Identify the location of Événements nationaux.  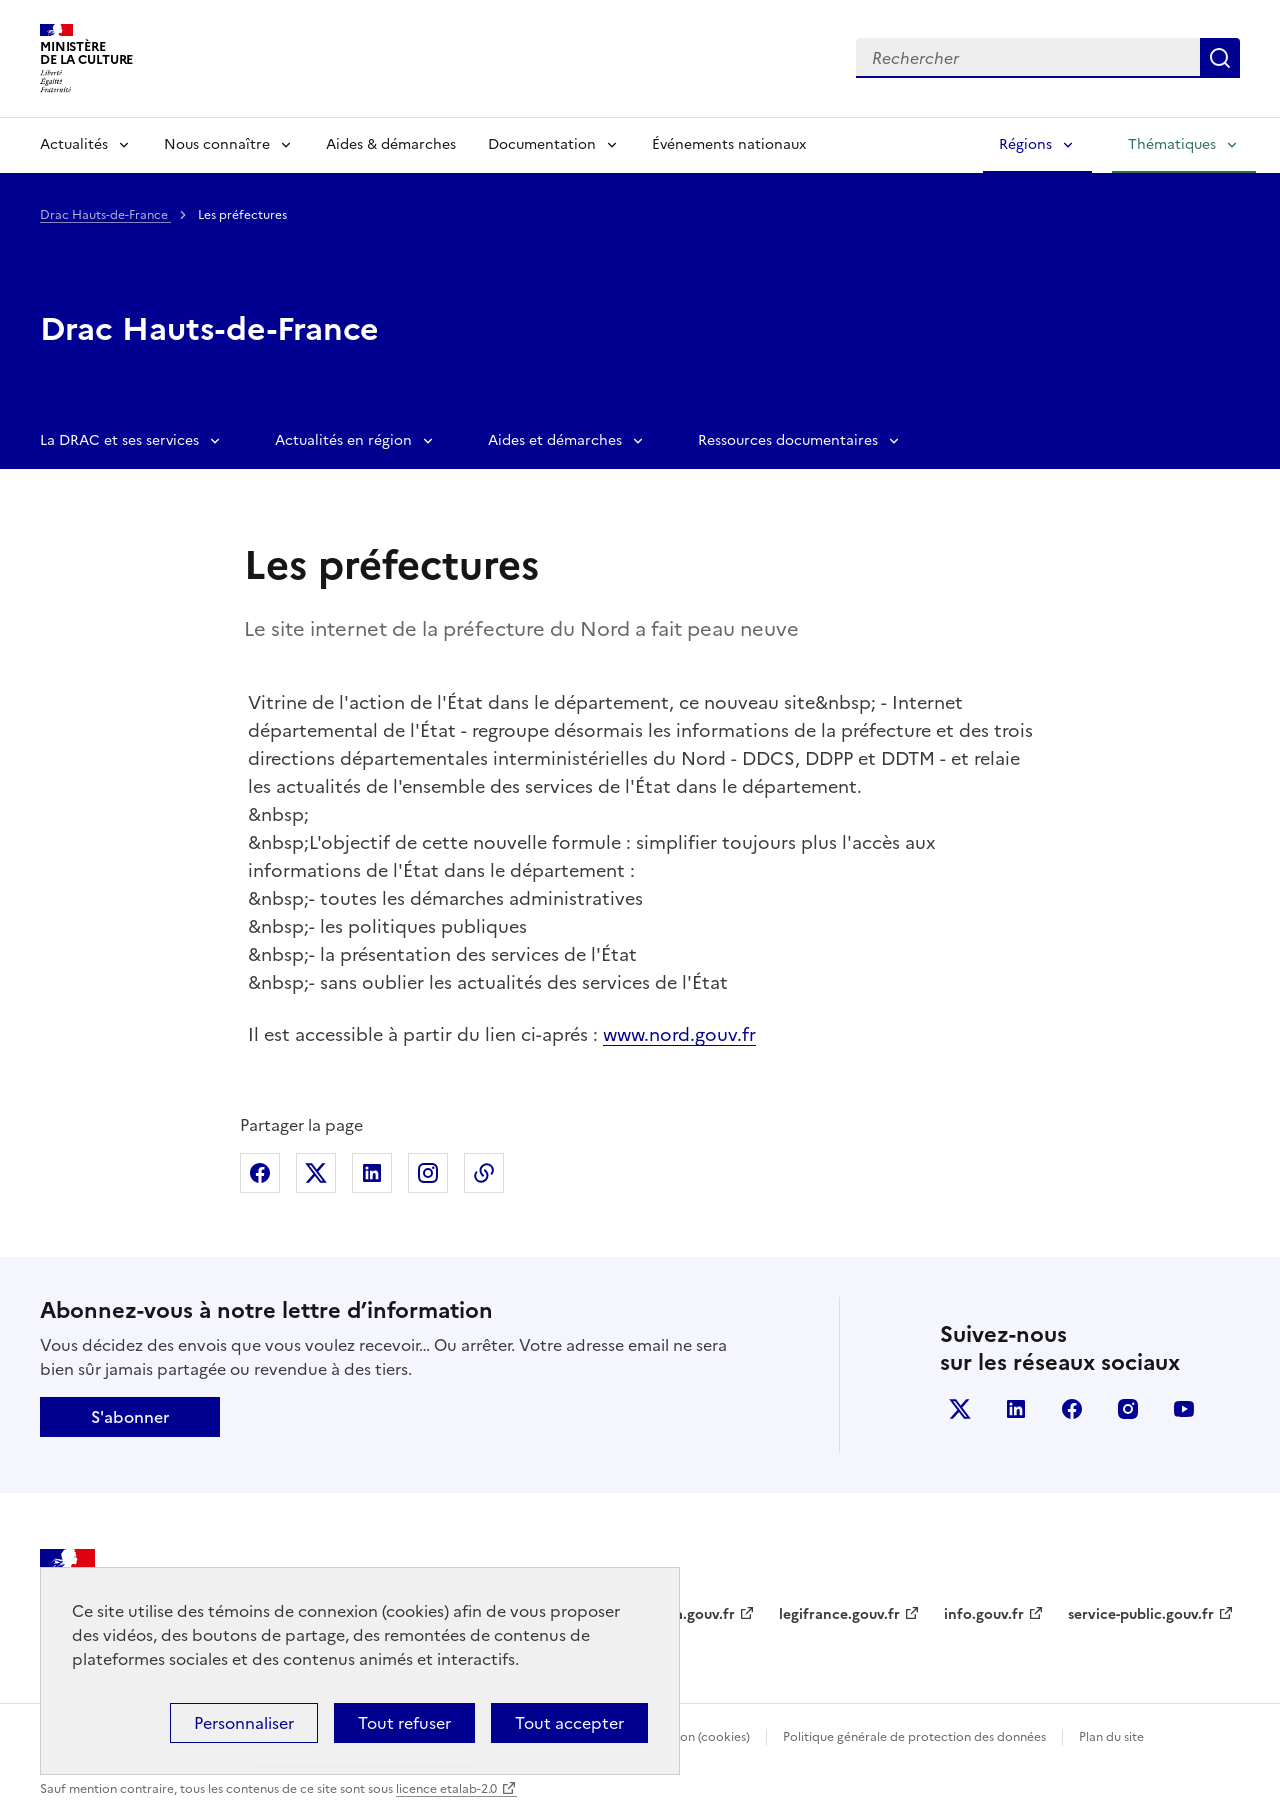
(729, 144).